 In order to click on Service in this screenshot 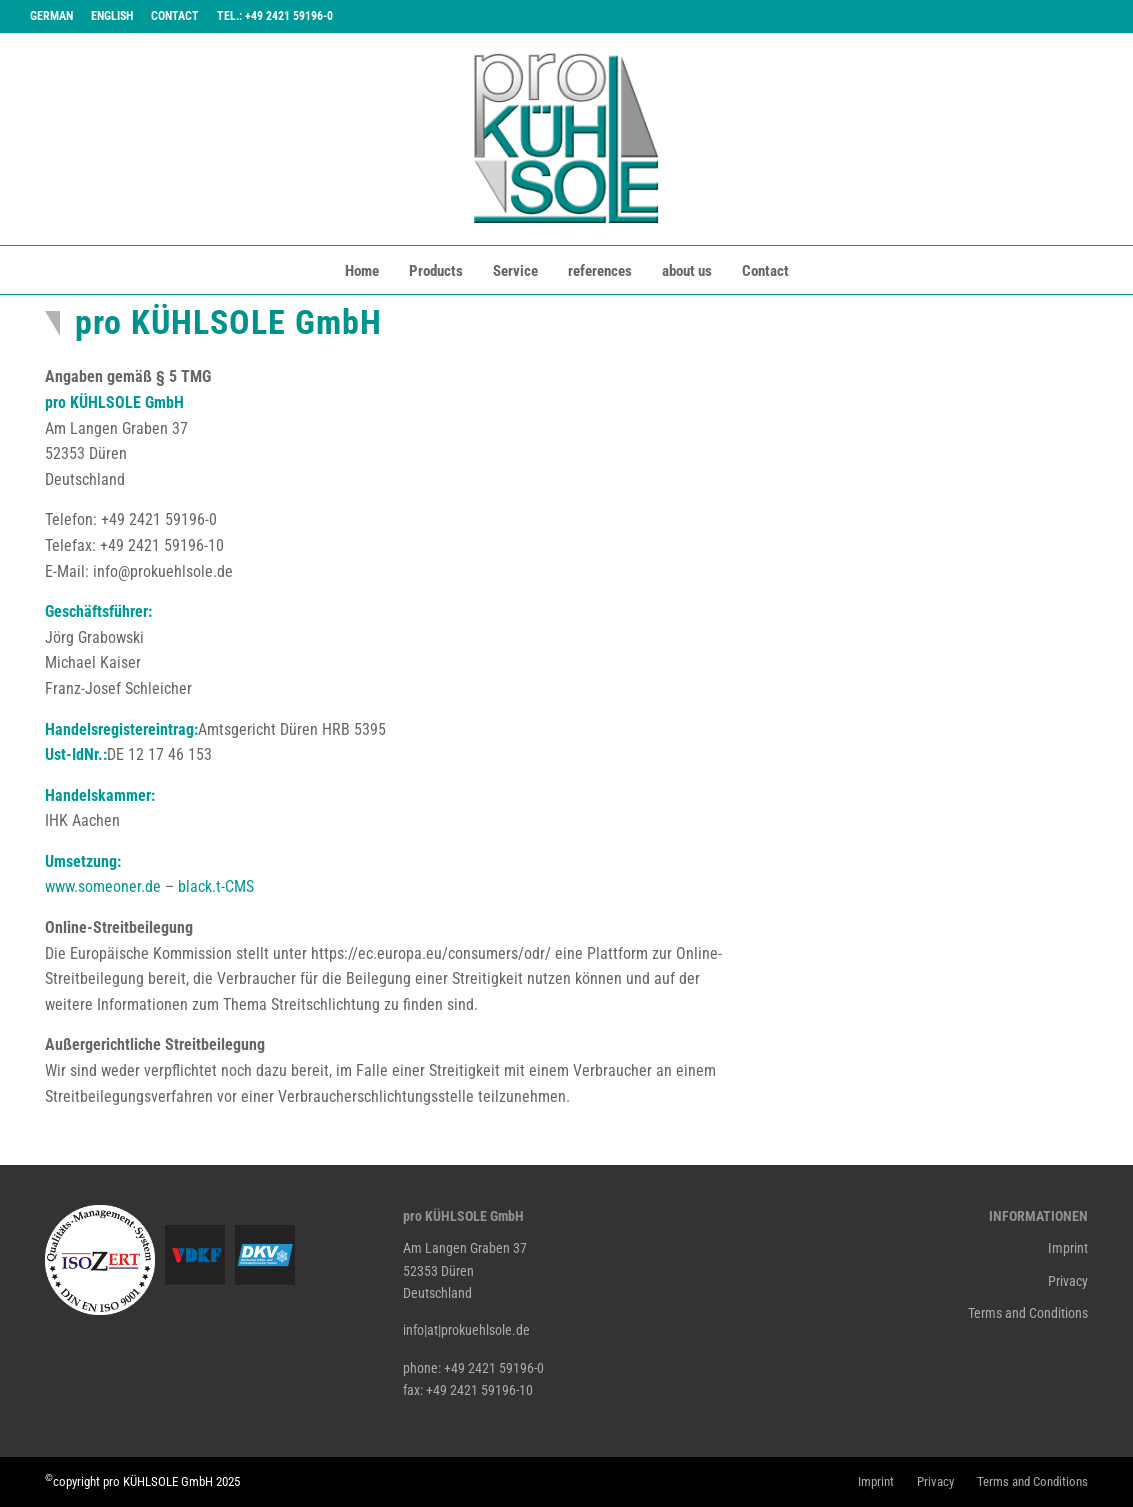, I will do `click(515, 271)`.